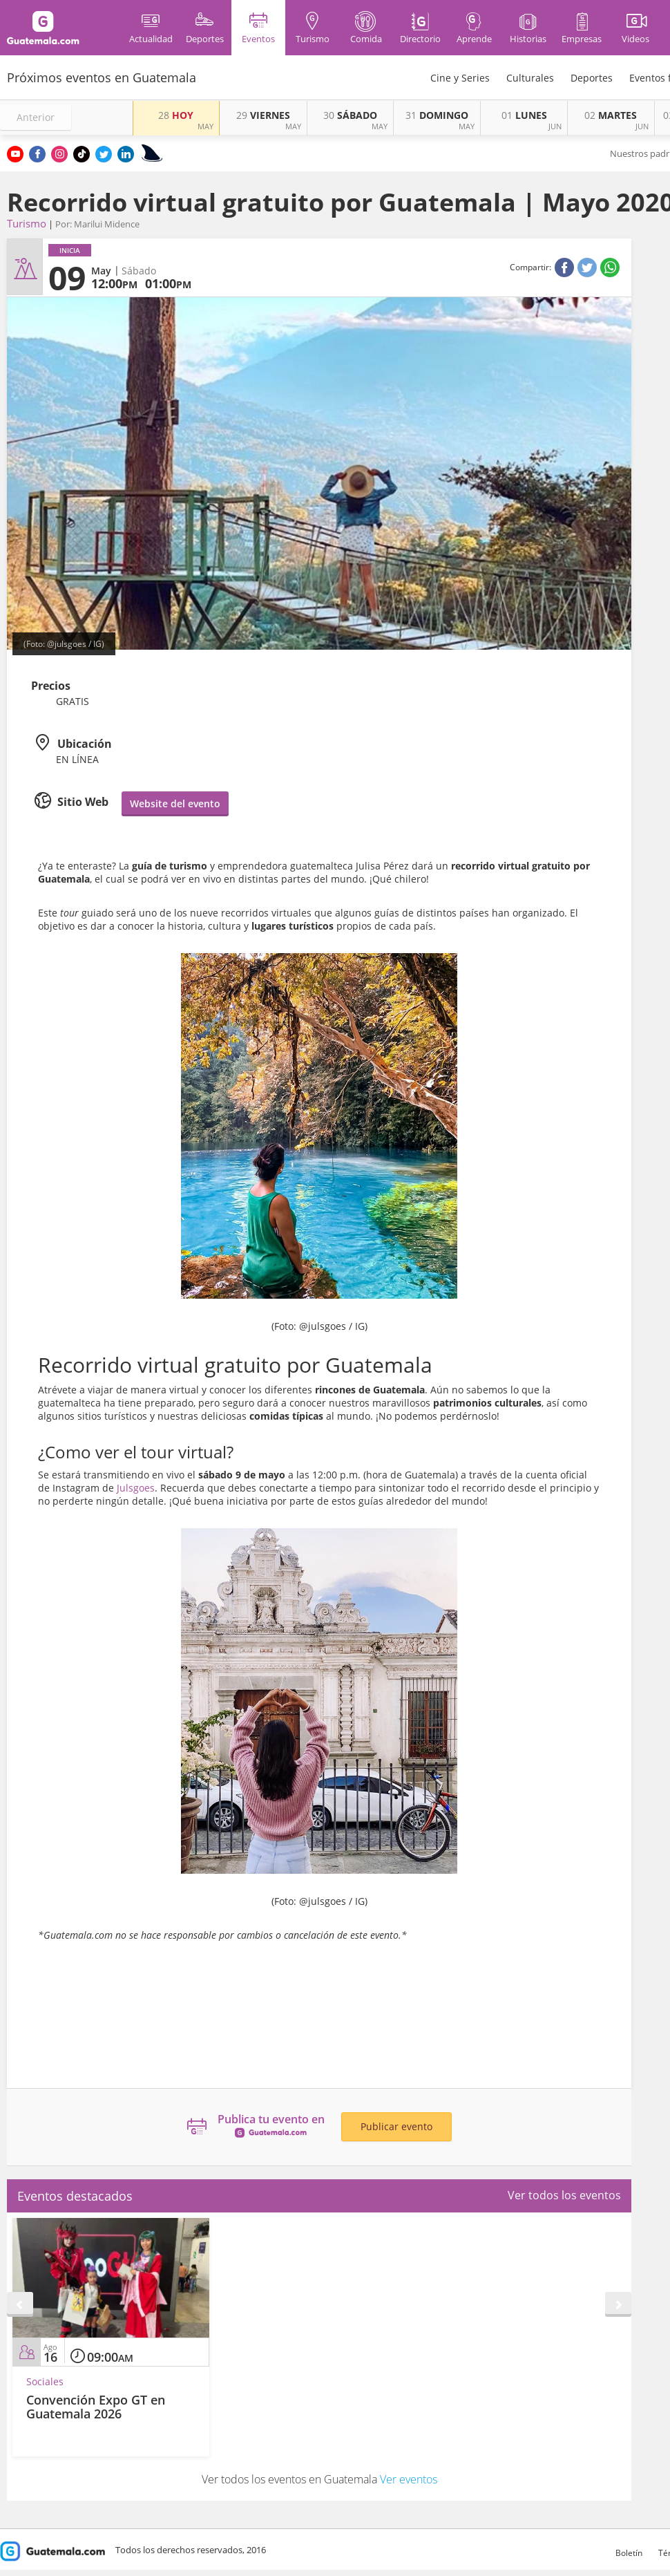 The image size is (670, 2576). What do you see at coordinates (524, 115) in the screenshot?
I see `LUNES` at bounding box center [524, 115].